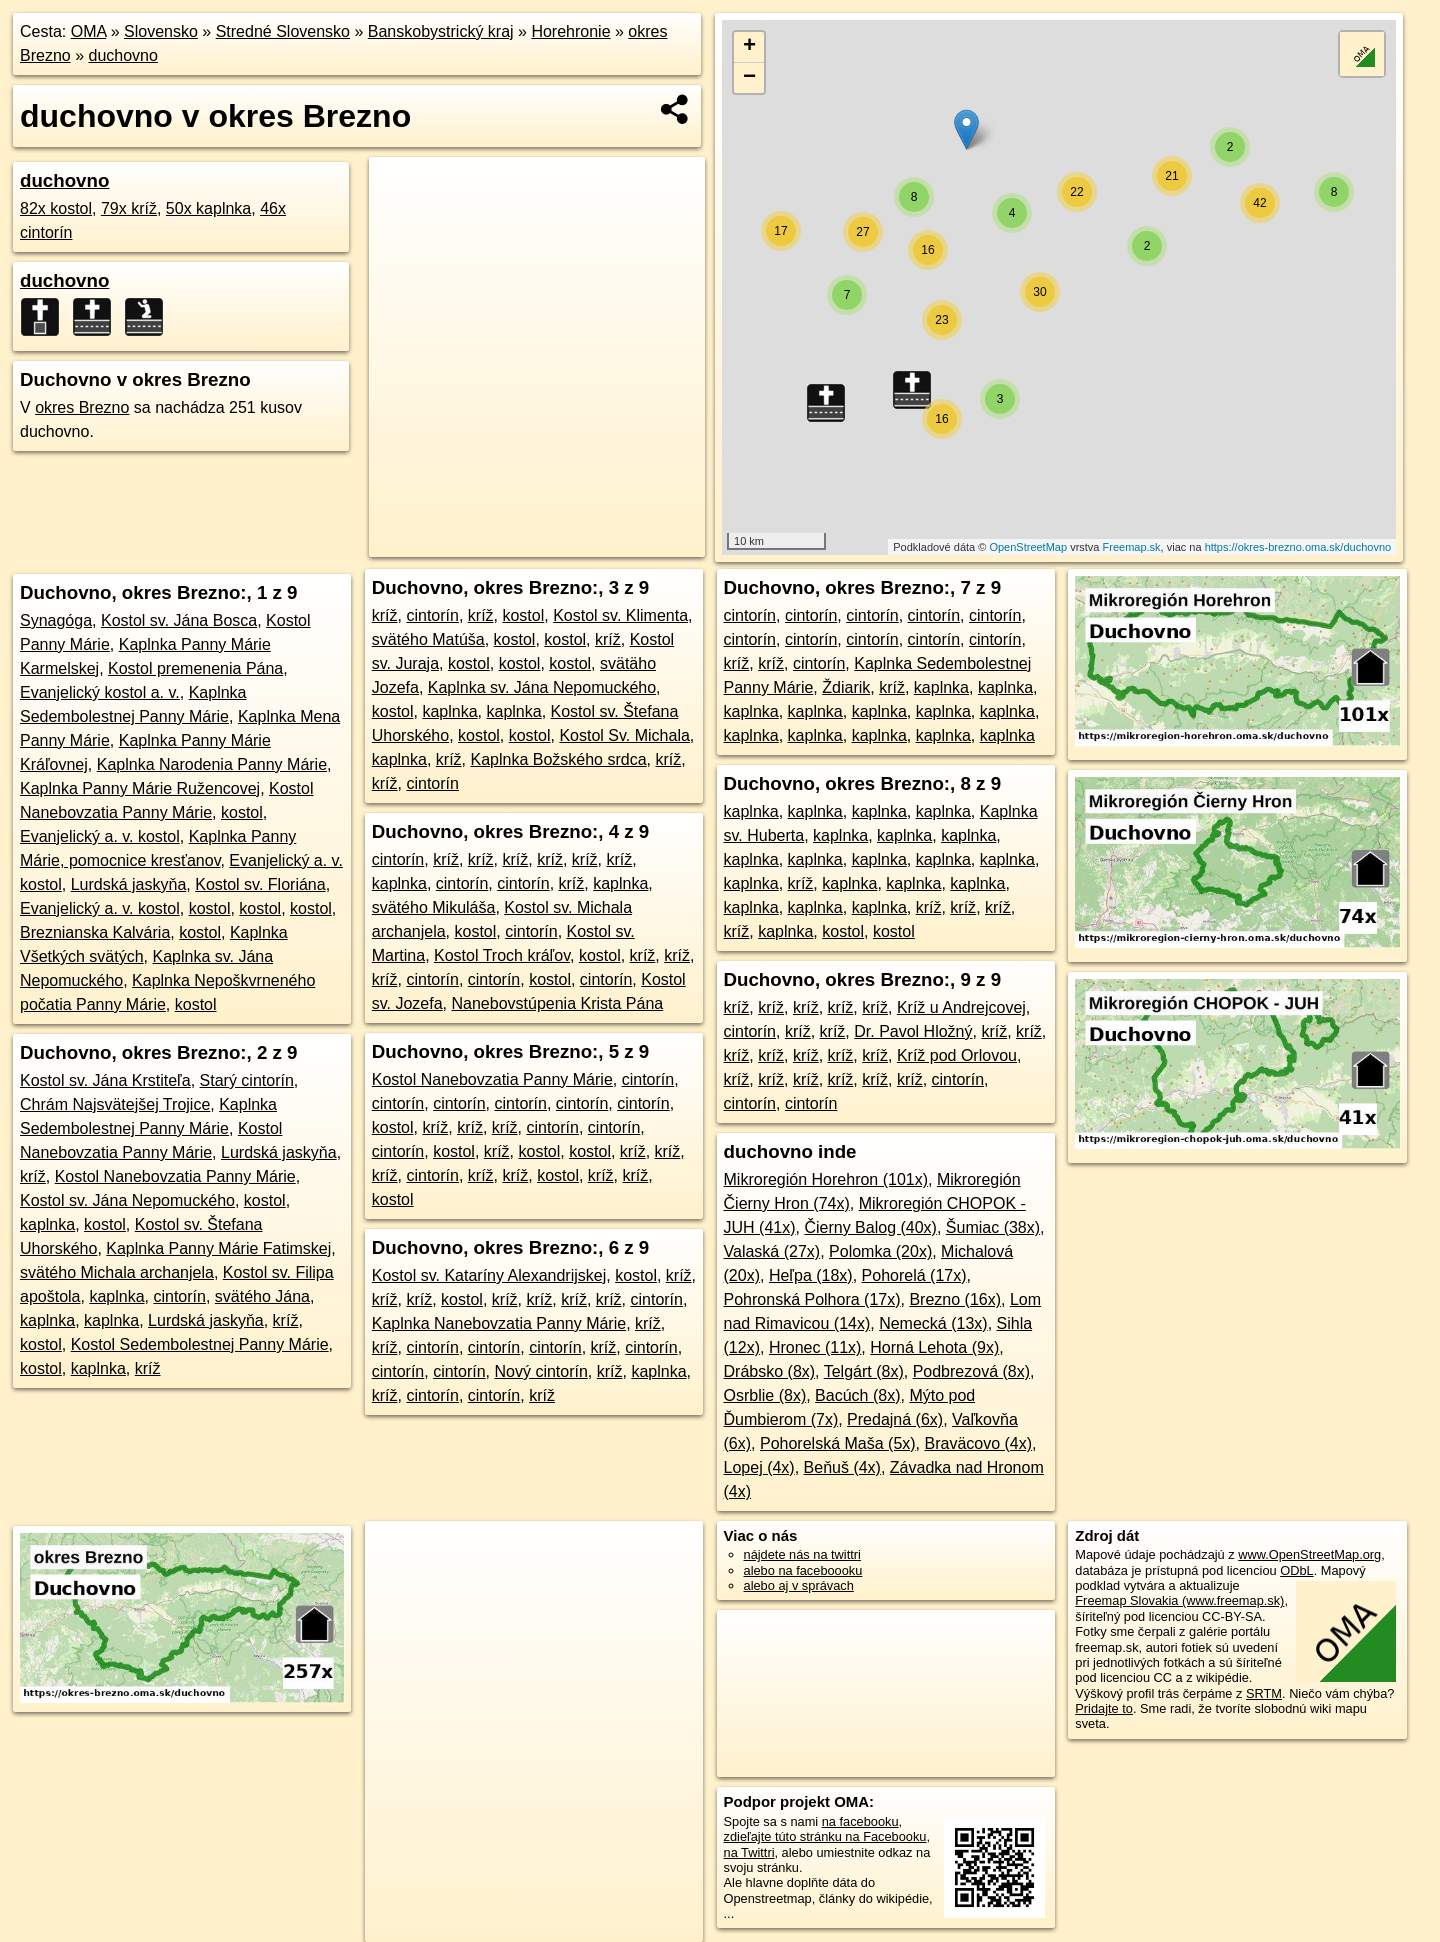 The width and height of the screenshot is (1440, 1942). What do you see at coordinates (812, 1299) in the screenshot?
I see `Pohronská Polhora (17x)` at bounding box center [812, 1299].